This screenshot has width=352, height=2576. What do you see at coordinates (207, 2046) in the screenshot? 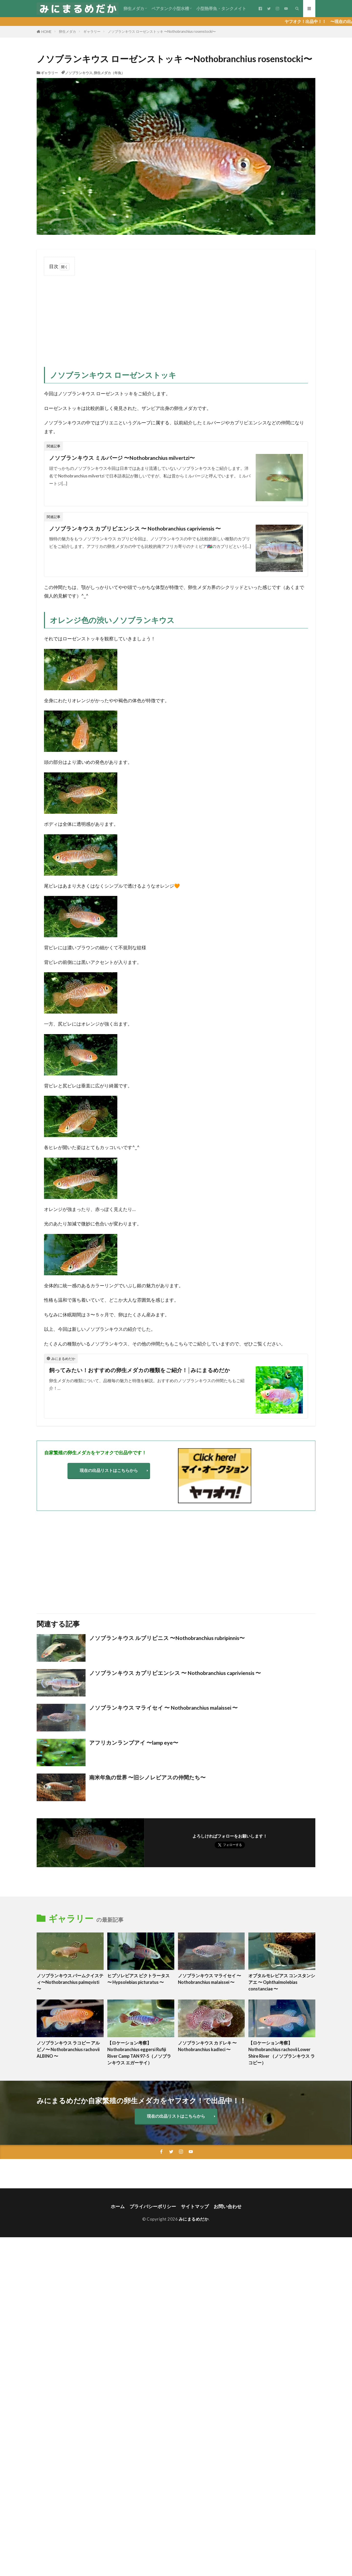
I see `ノソブランキウス カドレキ 〜 Nothobranchius kadleci 〜` at bounding box center [207, 2046].